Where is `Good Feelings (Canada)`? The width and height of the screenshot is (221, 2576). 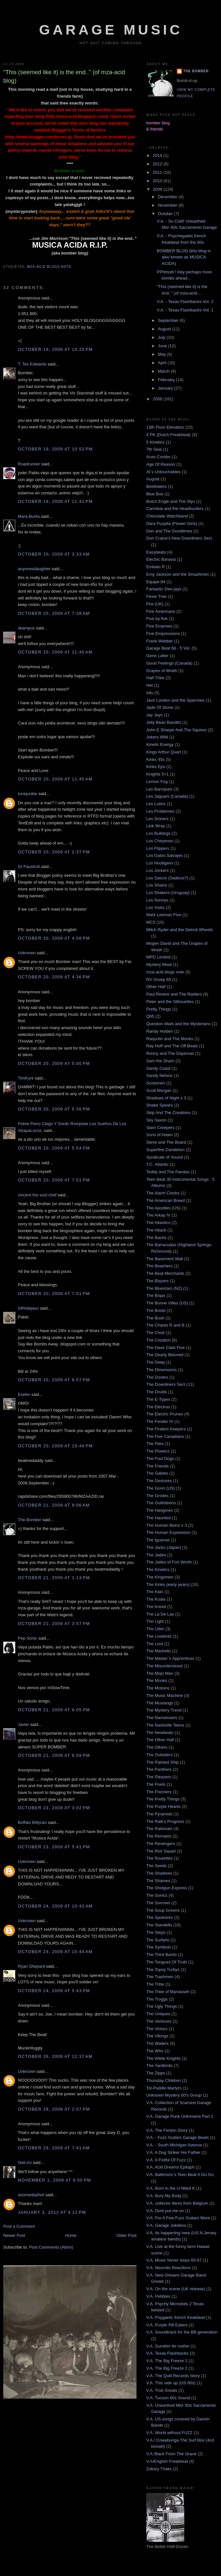 Good Feelings (Canada) is located at coordinates (169, 663).